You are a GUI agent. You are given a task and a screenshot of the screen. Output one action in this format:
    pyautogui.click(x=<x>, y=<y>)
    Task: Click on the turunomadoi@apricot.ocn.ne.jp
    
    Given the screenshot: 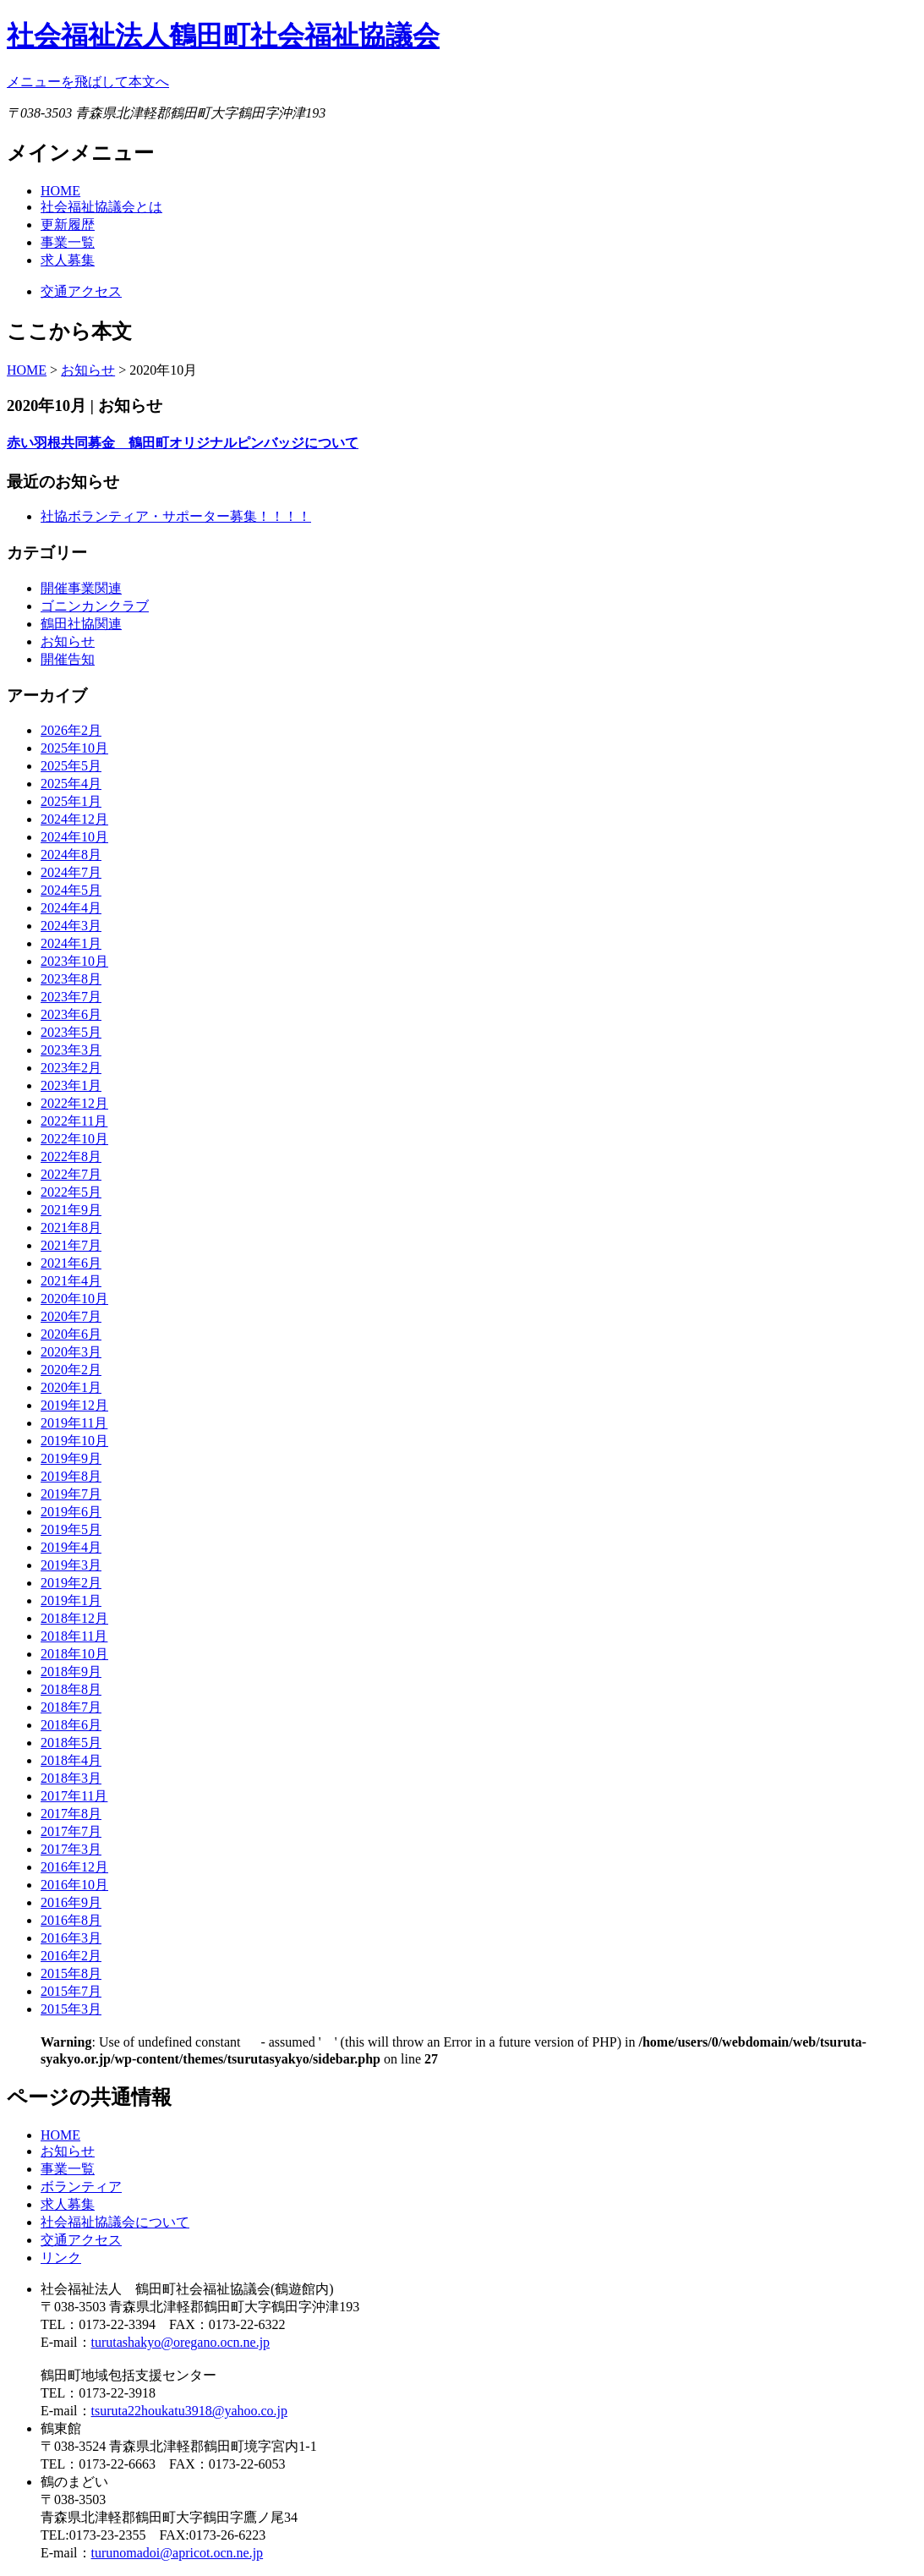 What is the action you would take?
    pyautogui.click(x=177, y=2553)
    